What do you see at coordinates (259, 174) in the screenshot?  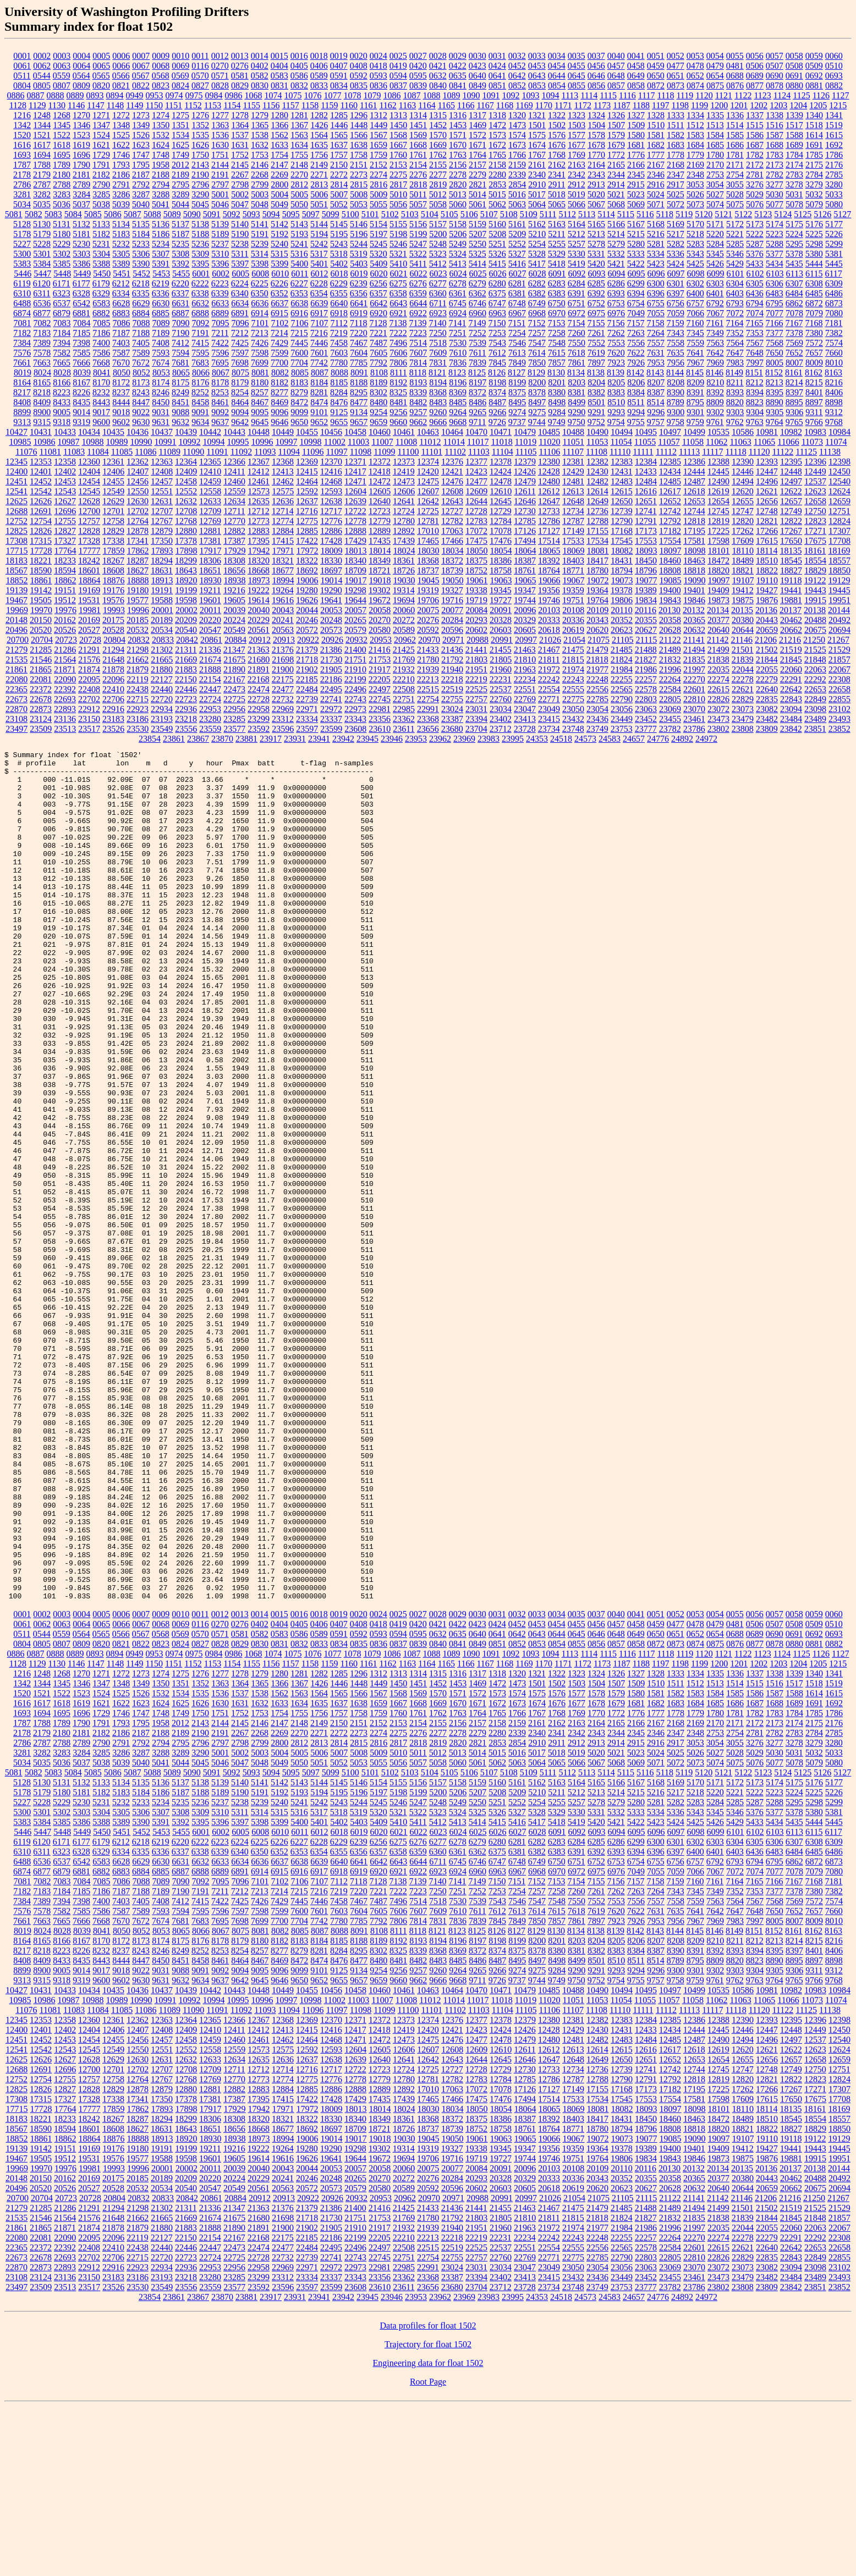 I see `2268` at bounding box center [259, 174].